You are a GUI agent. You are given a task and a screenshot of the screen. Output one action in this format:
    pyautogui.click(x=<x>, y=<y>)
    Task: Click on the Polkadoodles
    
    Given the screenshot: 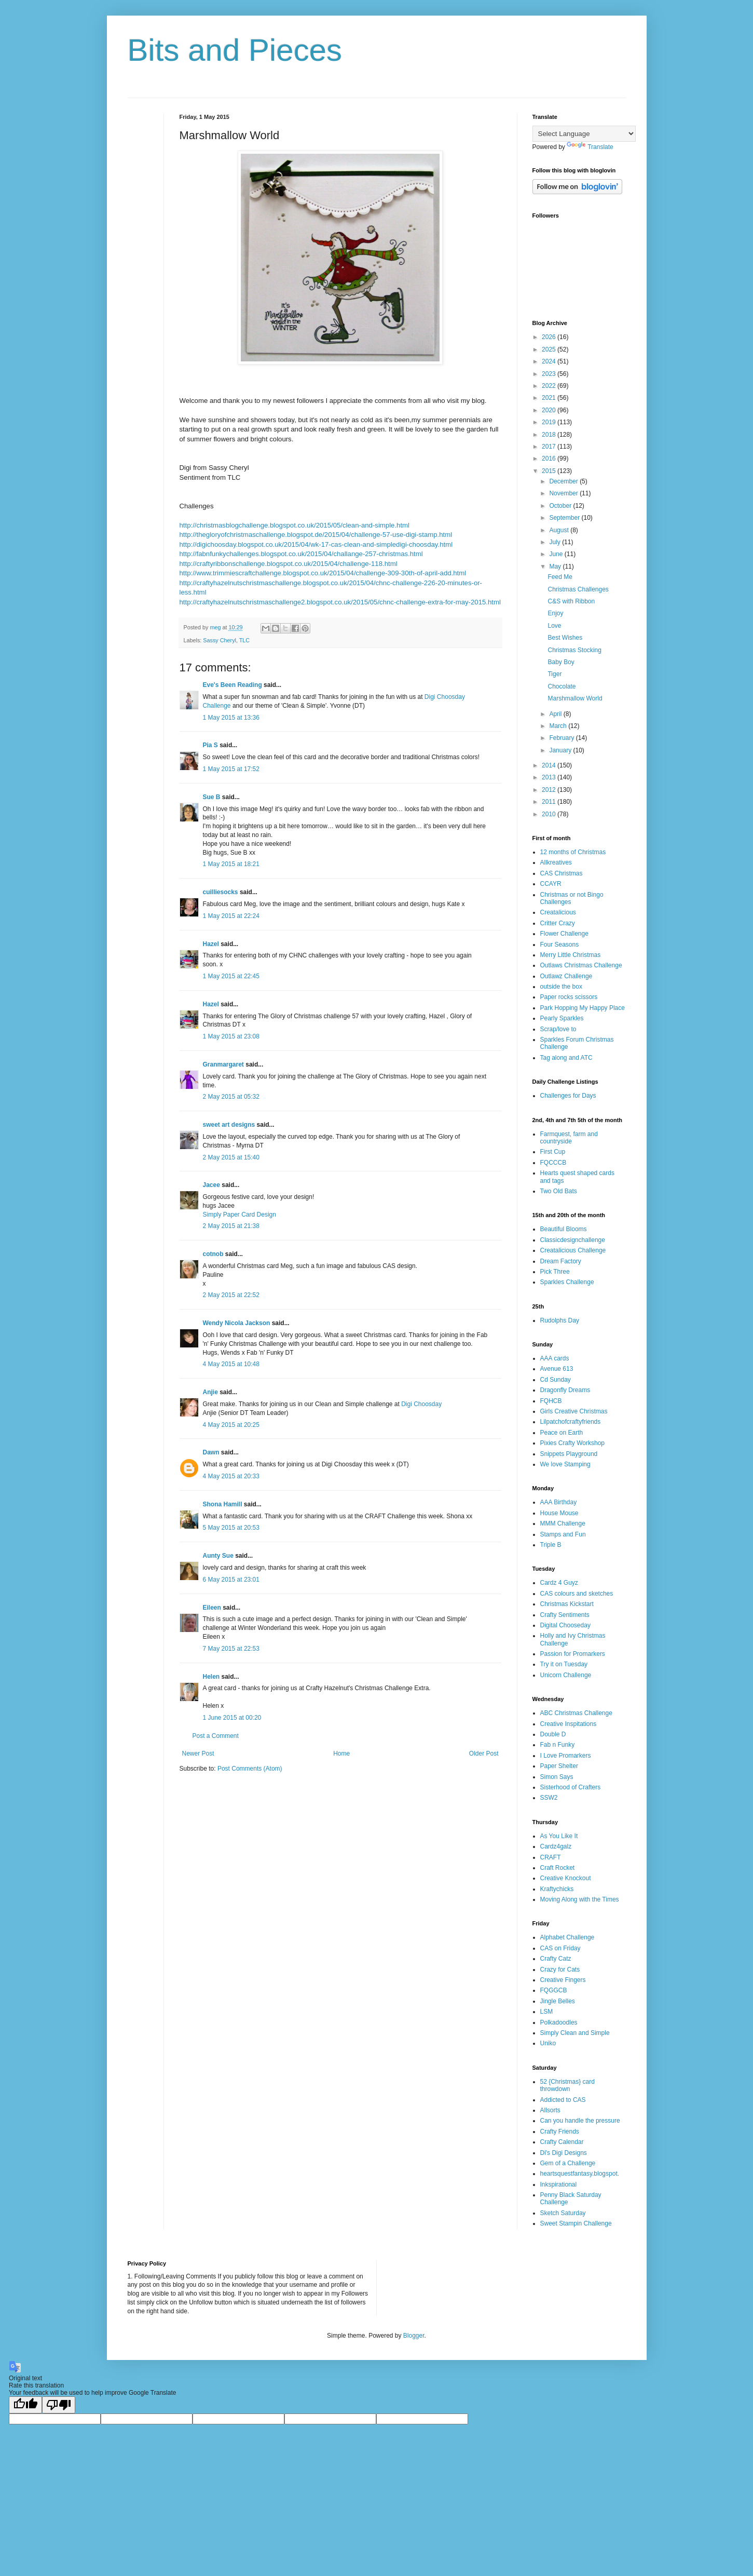 What is the action you would take?
    pyautogui.click(x=559, y=2022)
    